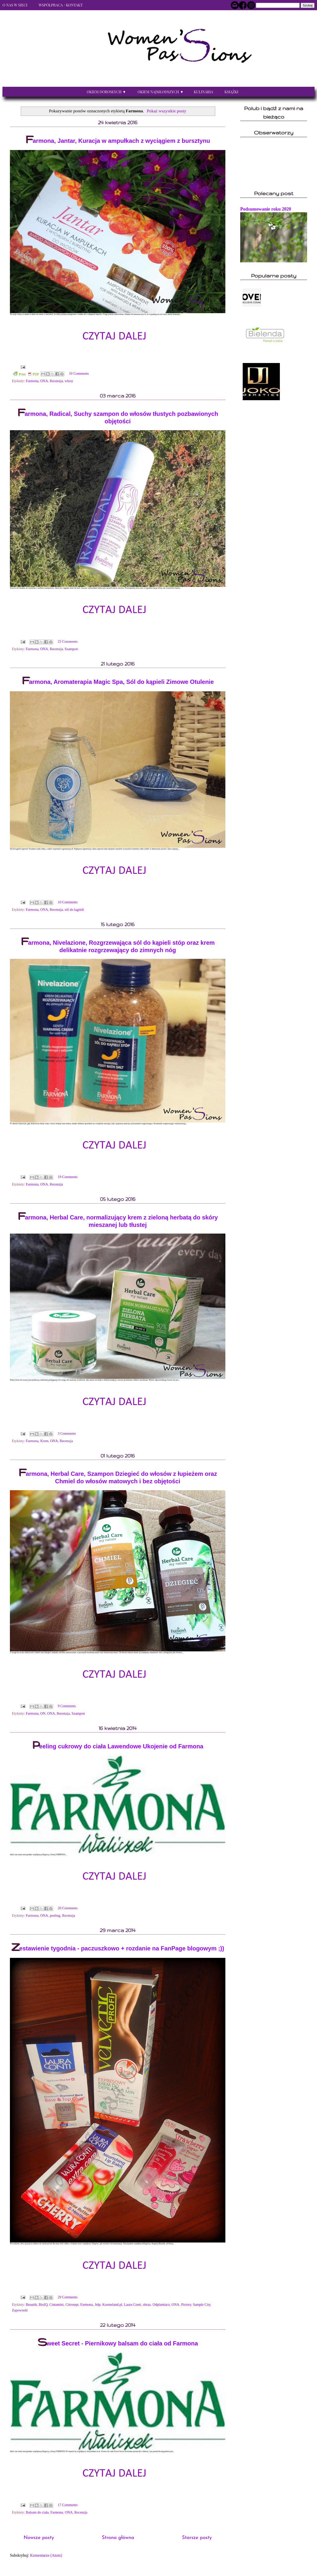  I want to click on Print PDF, so click(26, 374).